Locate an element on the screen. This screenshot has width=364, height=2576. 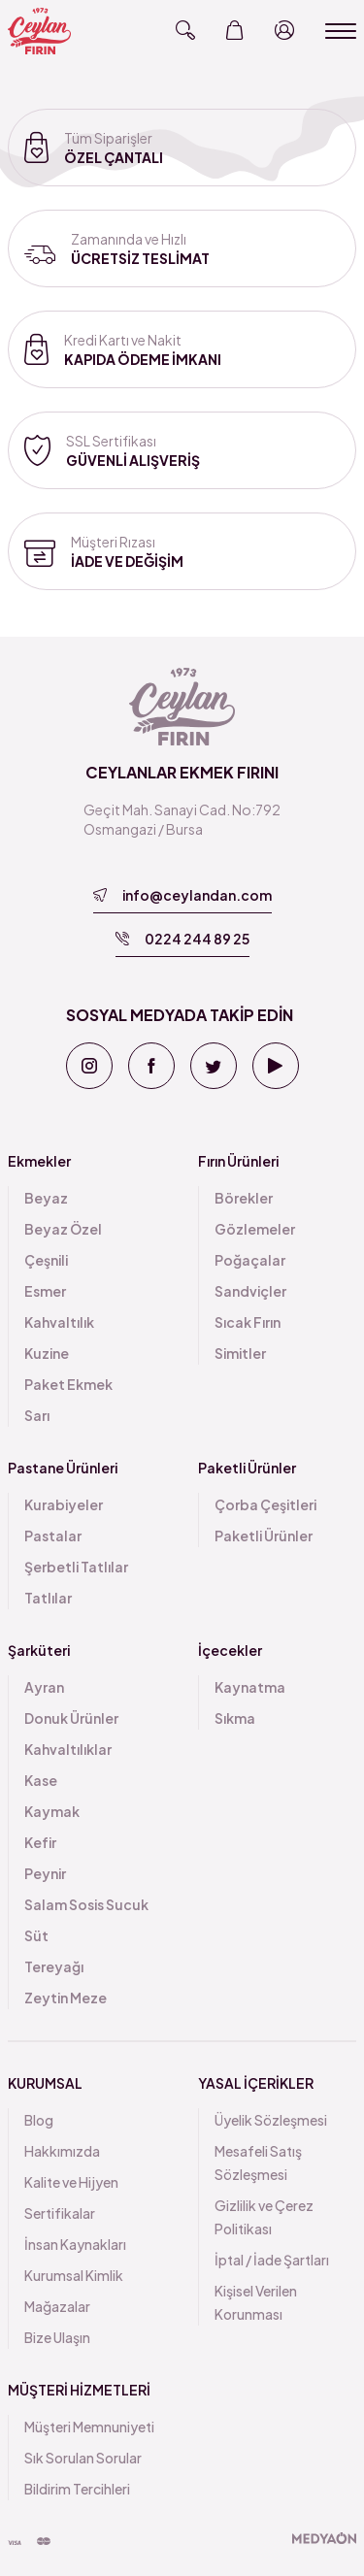
İçecekler is located at coordinates (230, 1650).